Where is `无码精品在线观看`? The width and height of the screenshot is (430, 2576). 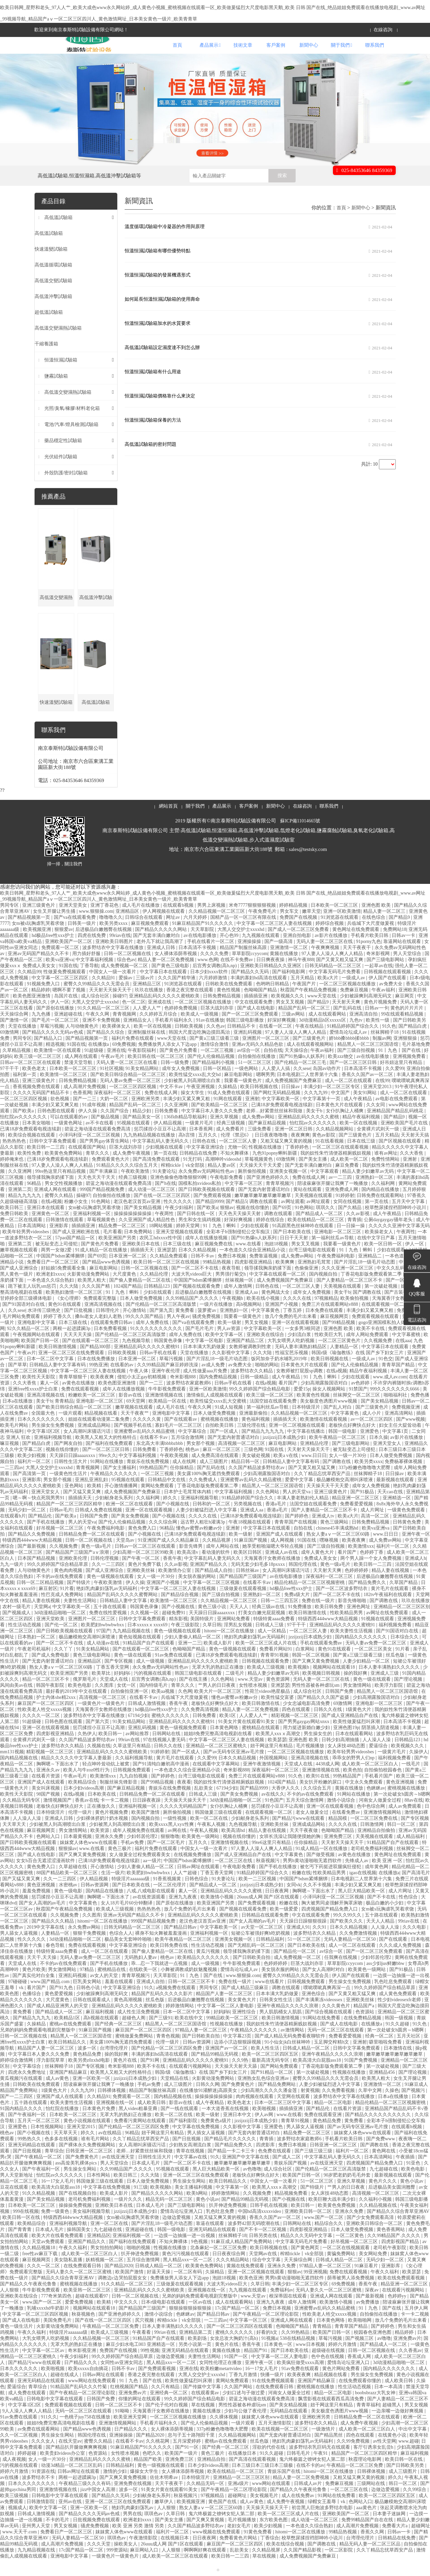 无码精品在线观看 is located at coordinates (289, 2427).